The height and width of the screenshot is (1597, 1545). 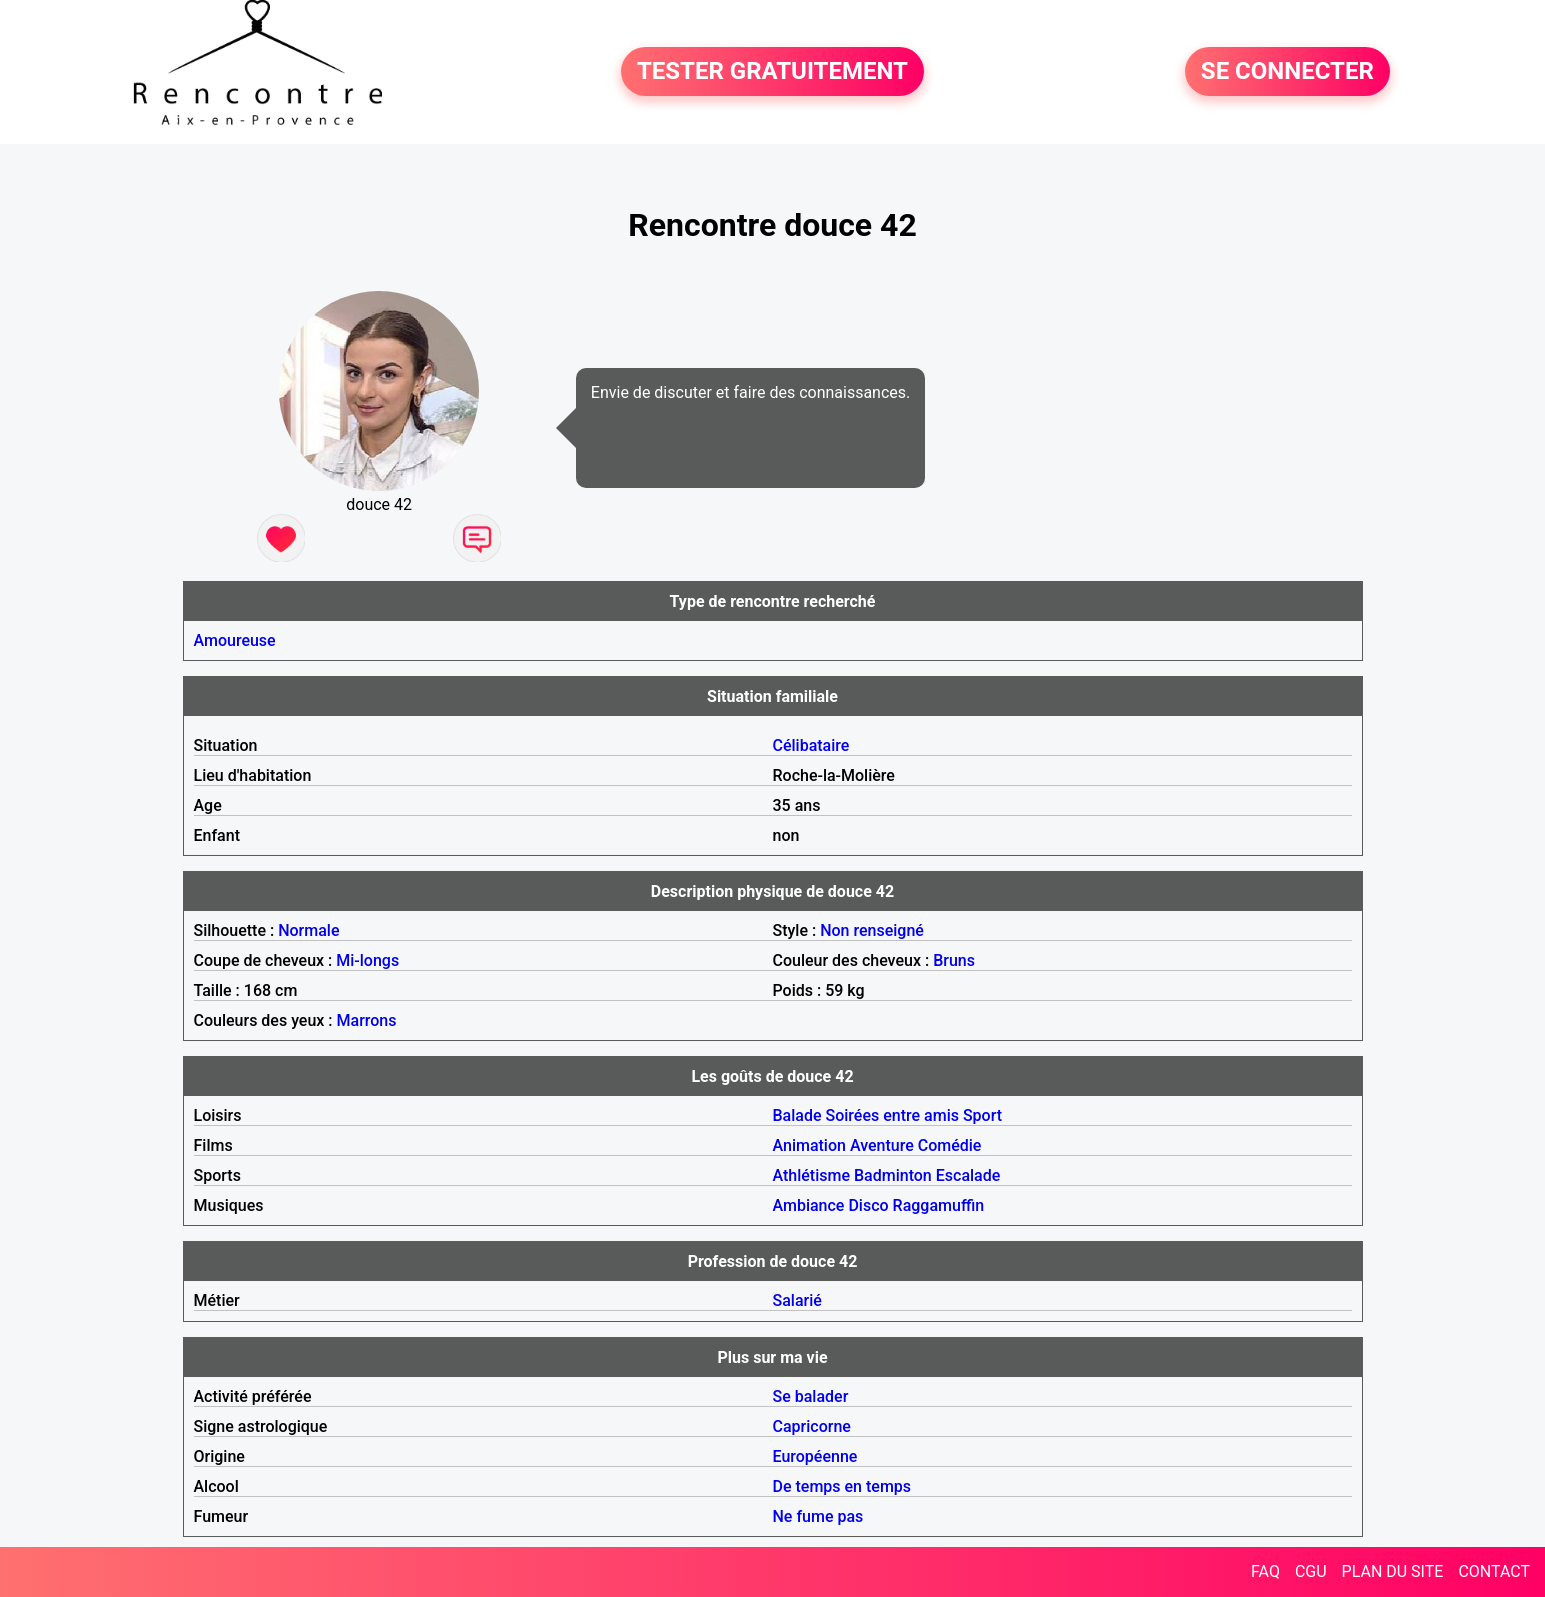 I want to click on Non renseigné, so click(x=872, y=930).